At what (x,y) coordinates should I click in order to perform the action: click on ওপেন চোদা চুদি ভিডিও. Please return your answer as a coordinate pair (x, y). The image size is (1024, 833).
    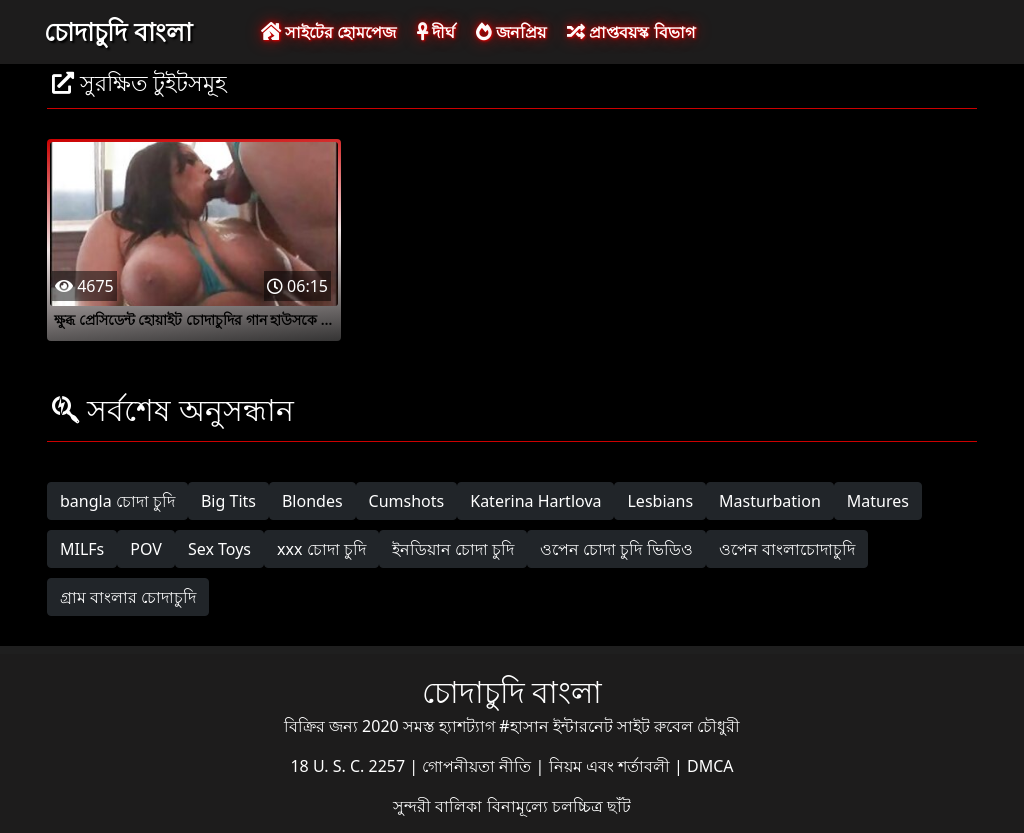
    Looking at the image, I should click on (616, 549).